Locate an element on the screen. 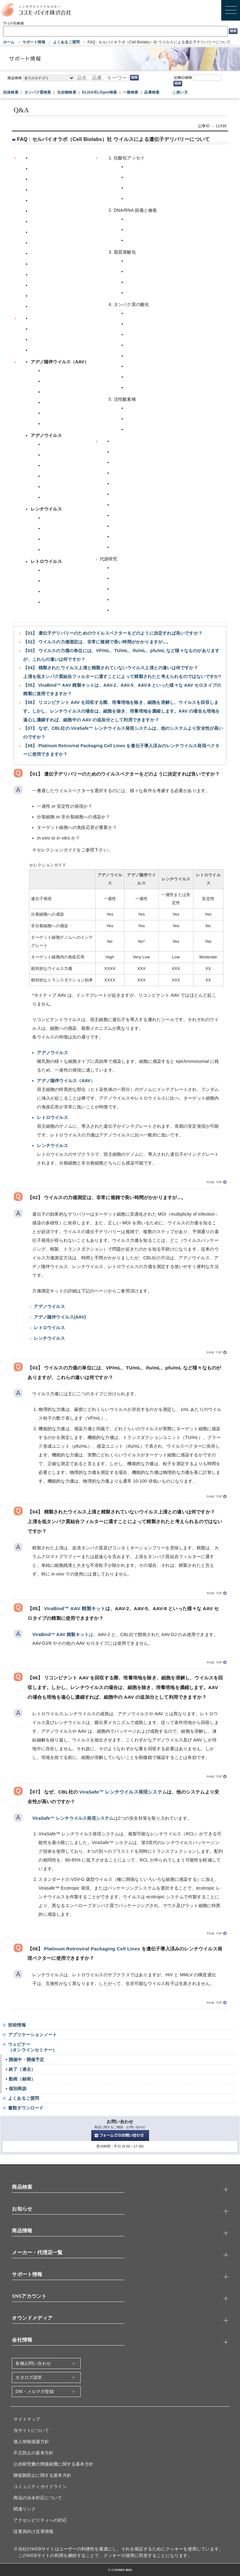 The width and height of the screenshot is (240, 2576). コミュニティガイドライン is located at coordinates (40, 2486).